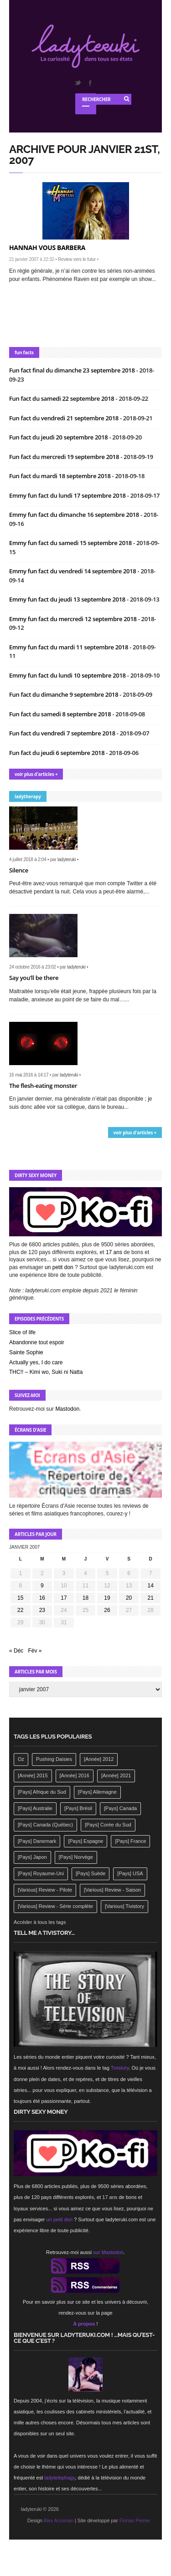  Describe the element at coordinates (42, 1610) in the screenshot. I see `23 [Publications publiées sur 23 January 2007]` at that location.